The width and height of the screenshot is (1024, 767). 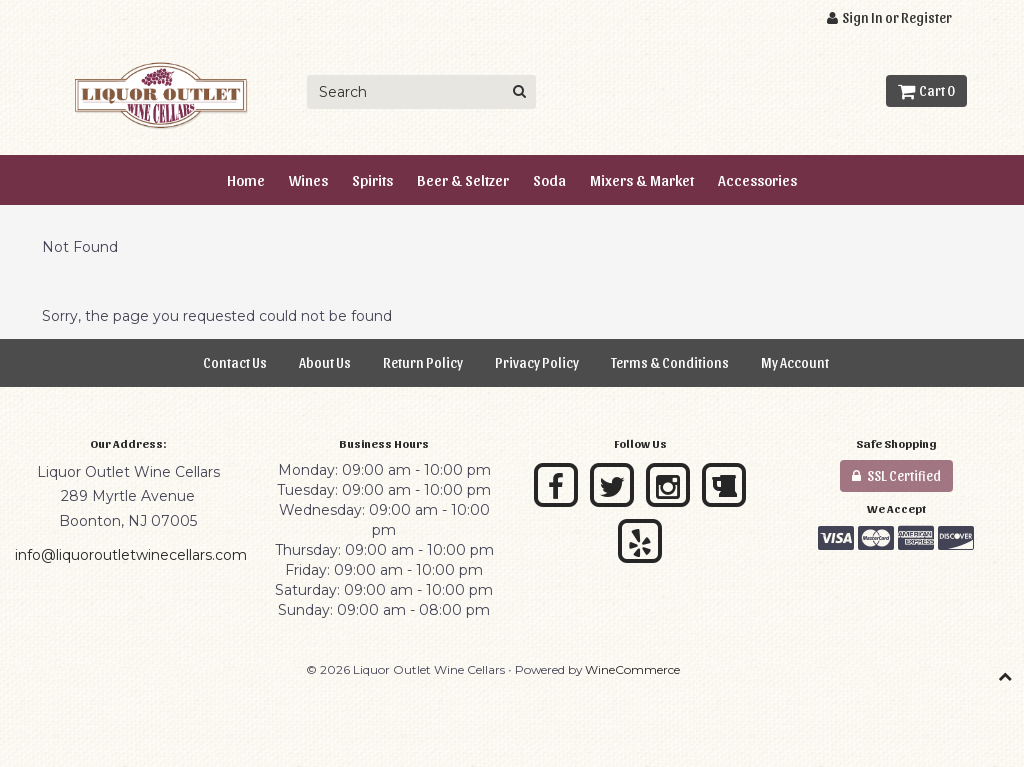 I want to click on SSL Certified, so click(x=896, y=475).